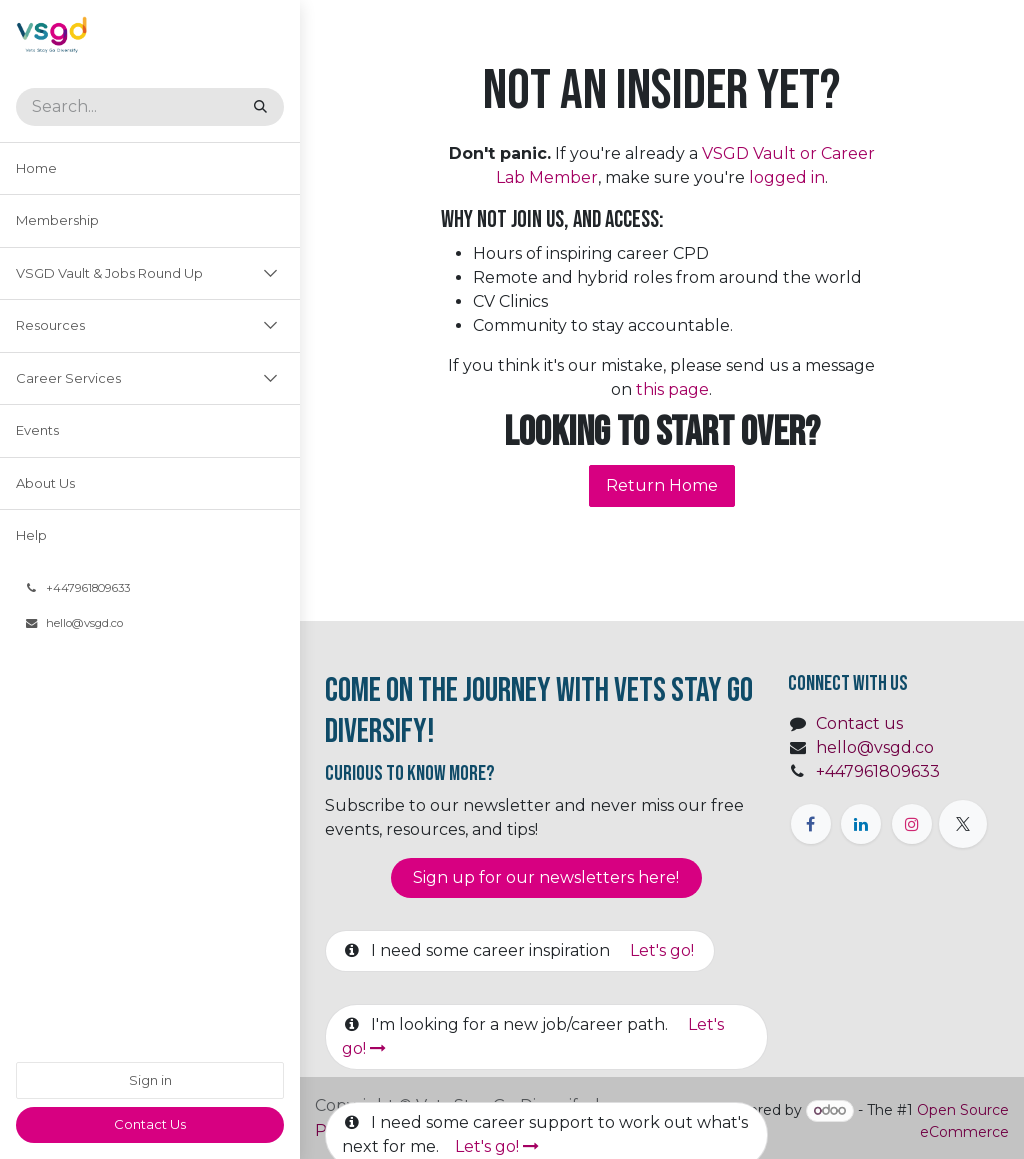 Image resolution: width=1024 pixels, height=1159 pixels. What do you see at coordinates (861, 824) in the screenshot?
I see `[LinkedIn]` at bounding box center [861, 824].